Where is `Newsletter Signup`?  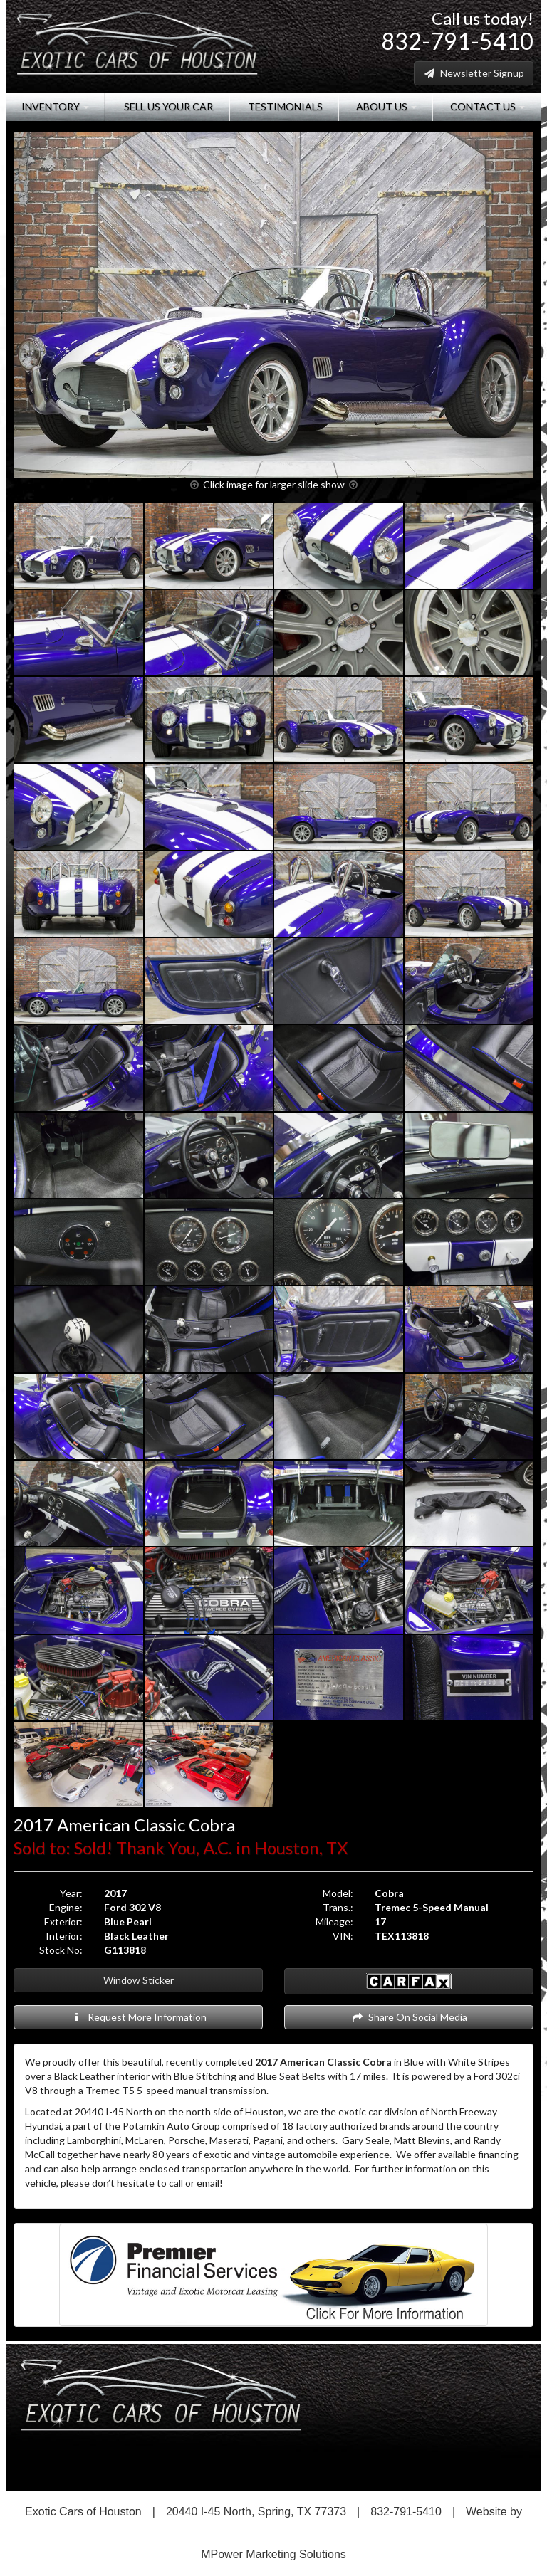 Newsletter Signup is located at coordinates (473, 73).